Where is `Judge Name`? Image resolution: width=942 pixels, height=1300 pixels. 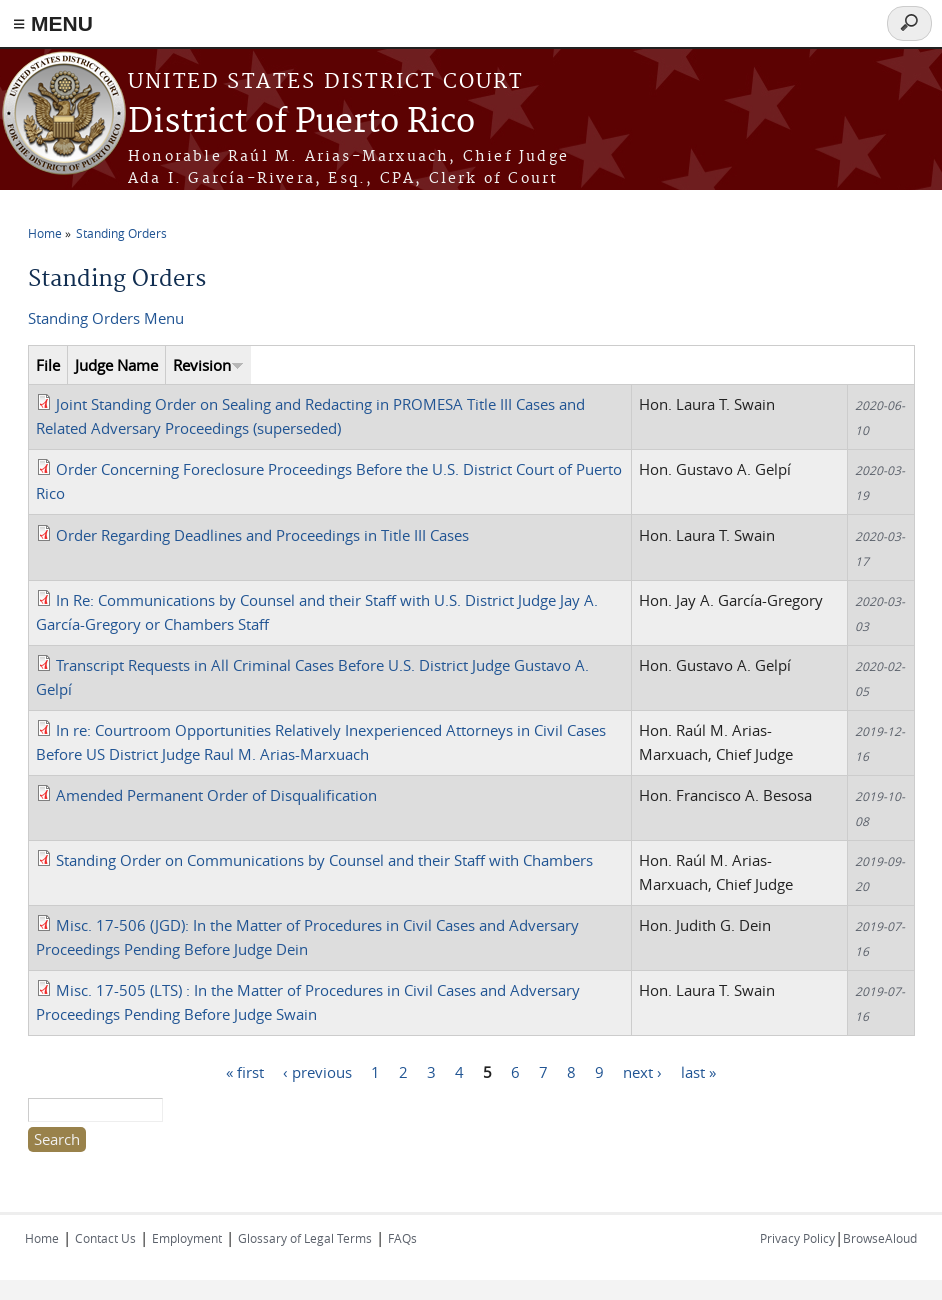
Judge Name is located at coordinates (116, 365).